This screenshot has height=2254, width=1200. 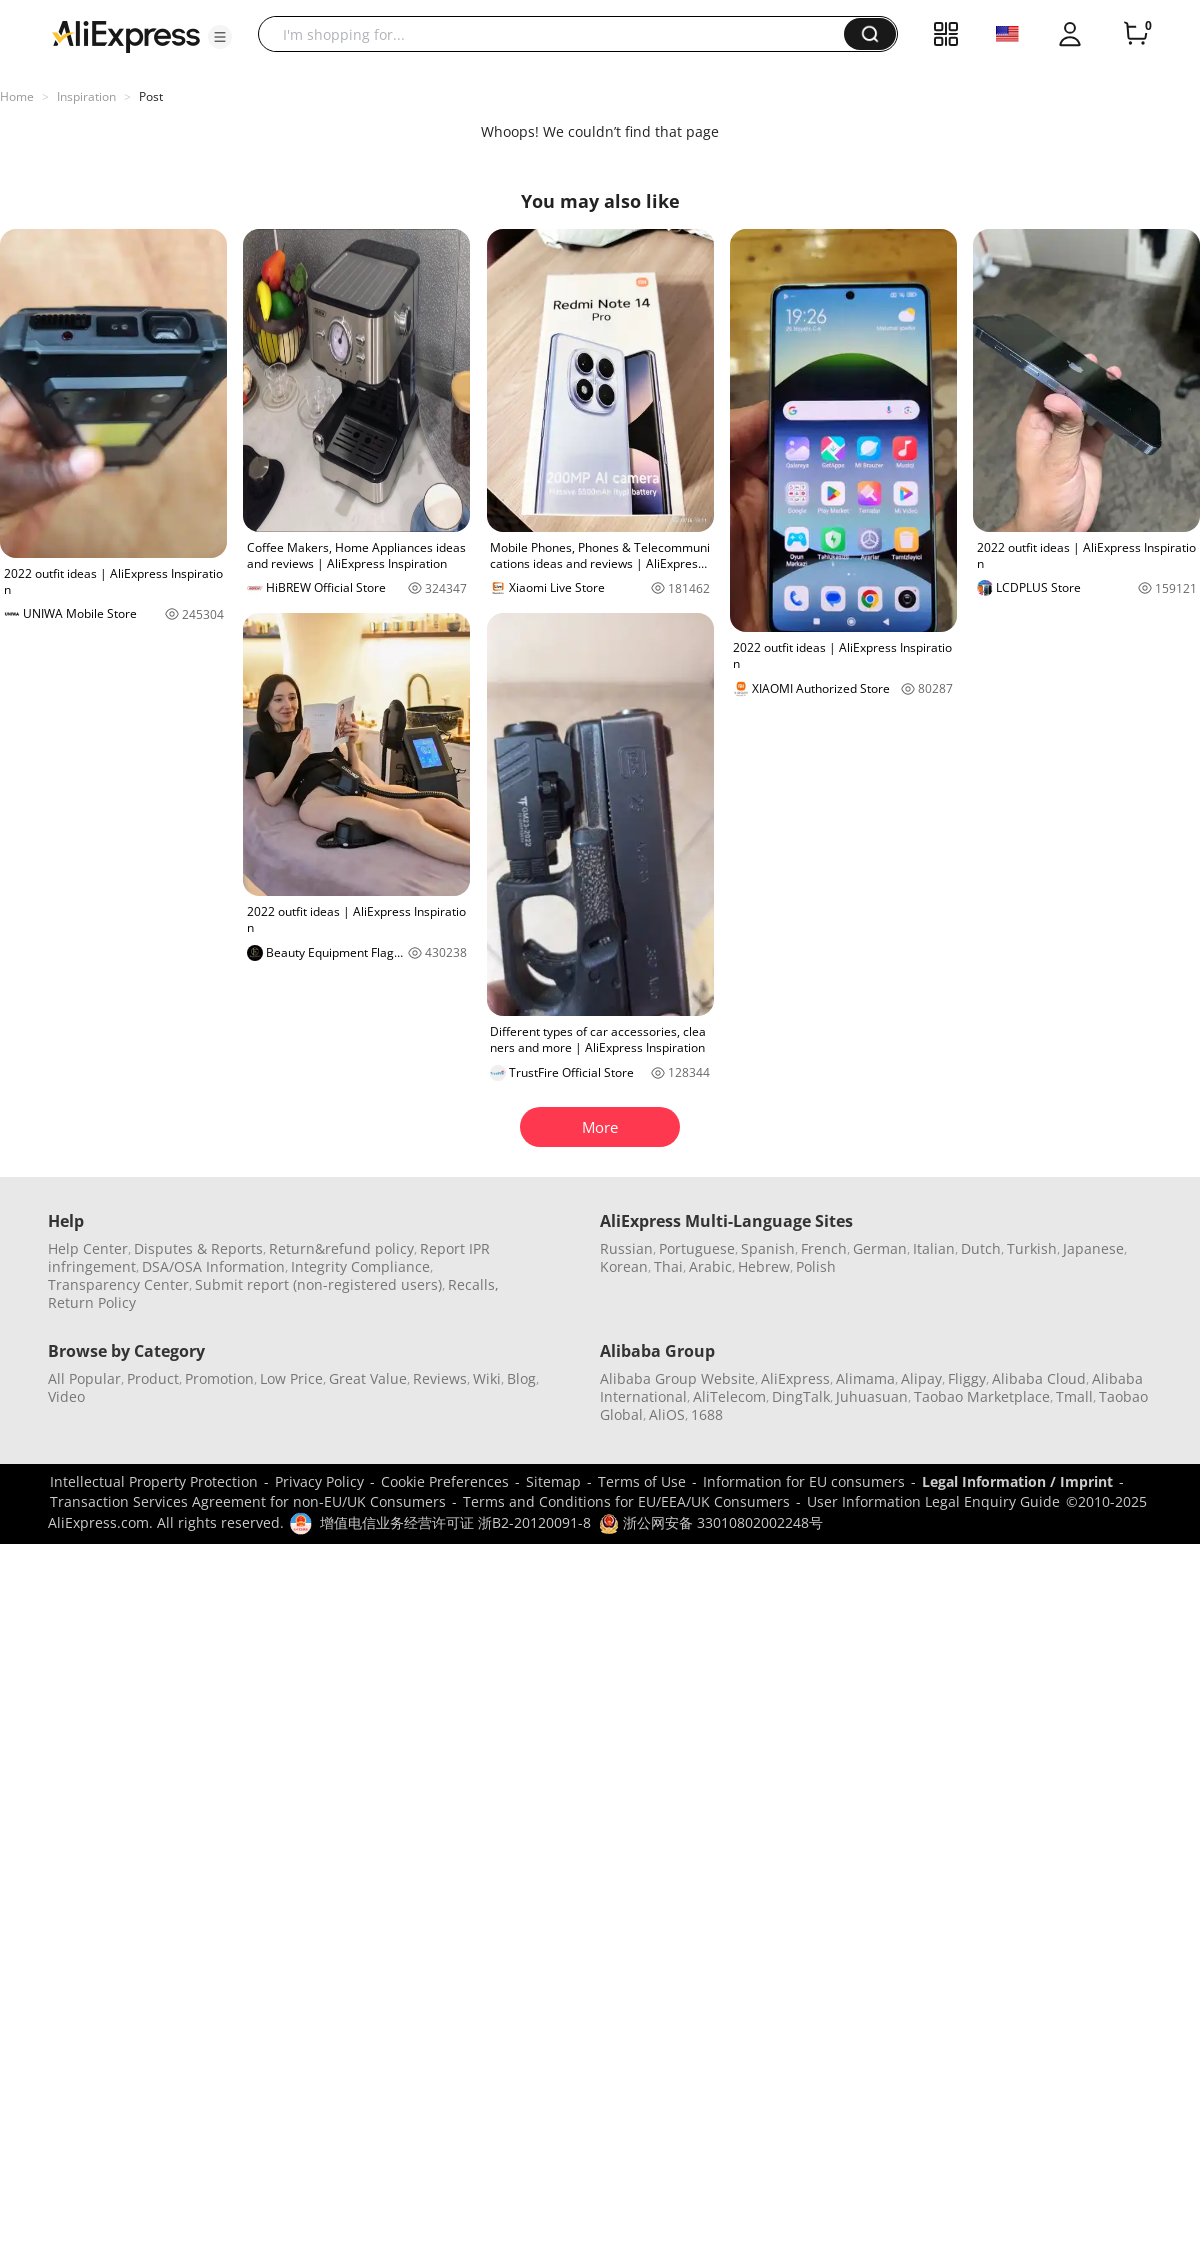 I want to click on AliExpress, so click(x=795, y=1378).